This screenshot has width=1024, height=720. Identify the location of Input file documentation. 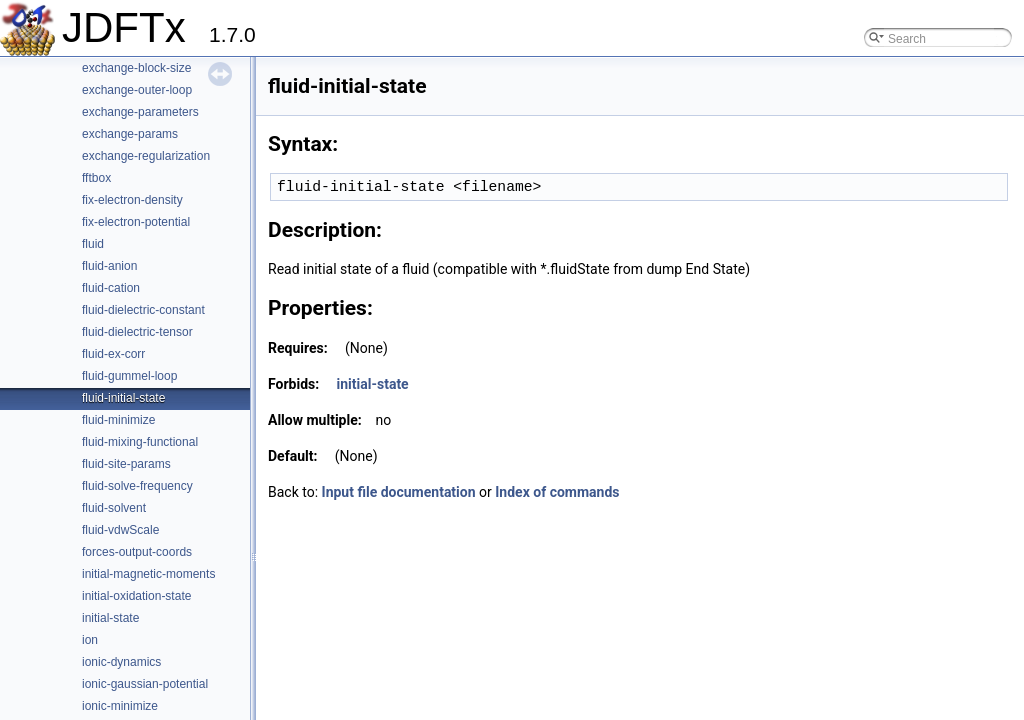
(399, 492).